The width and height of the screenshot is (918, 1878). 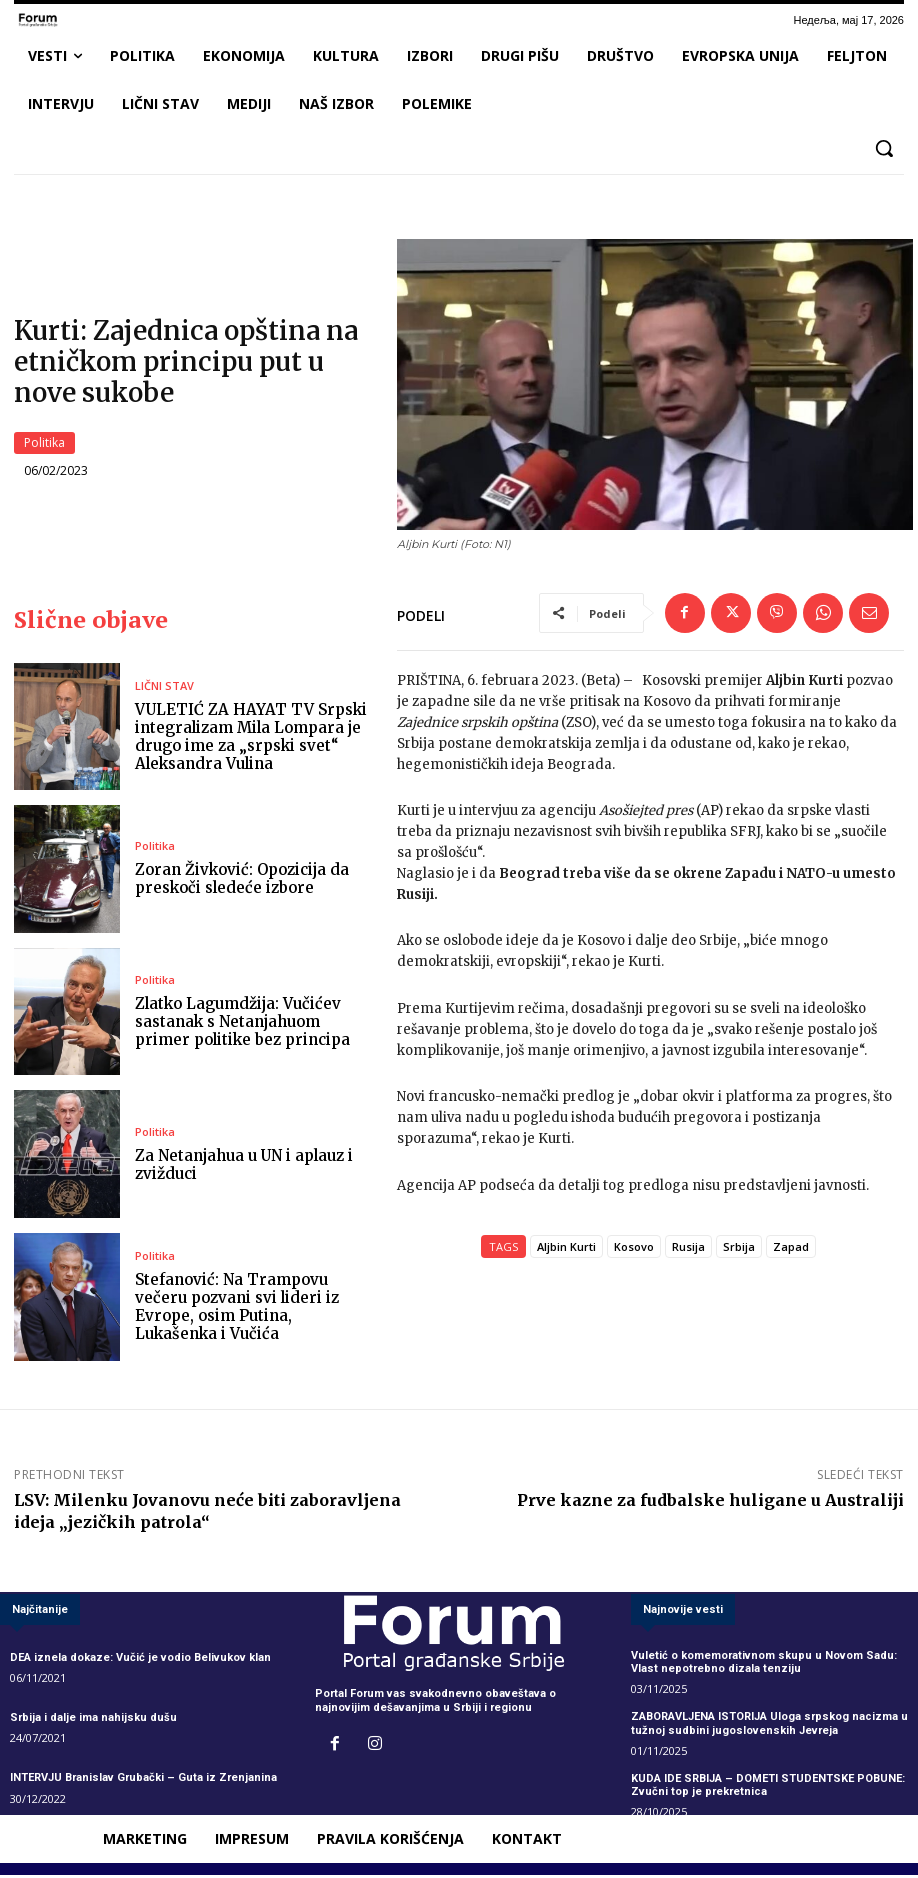 I want to click on Vuletić o komemorativnom skupu u Novom Sadu: Vlast nepotrebno dizala tenziju, so click(x=764, y=1665).